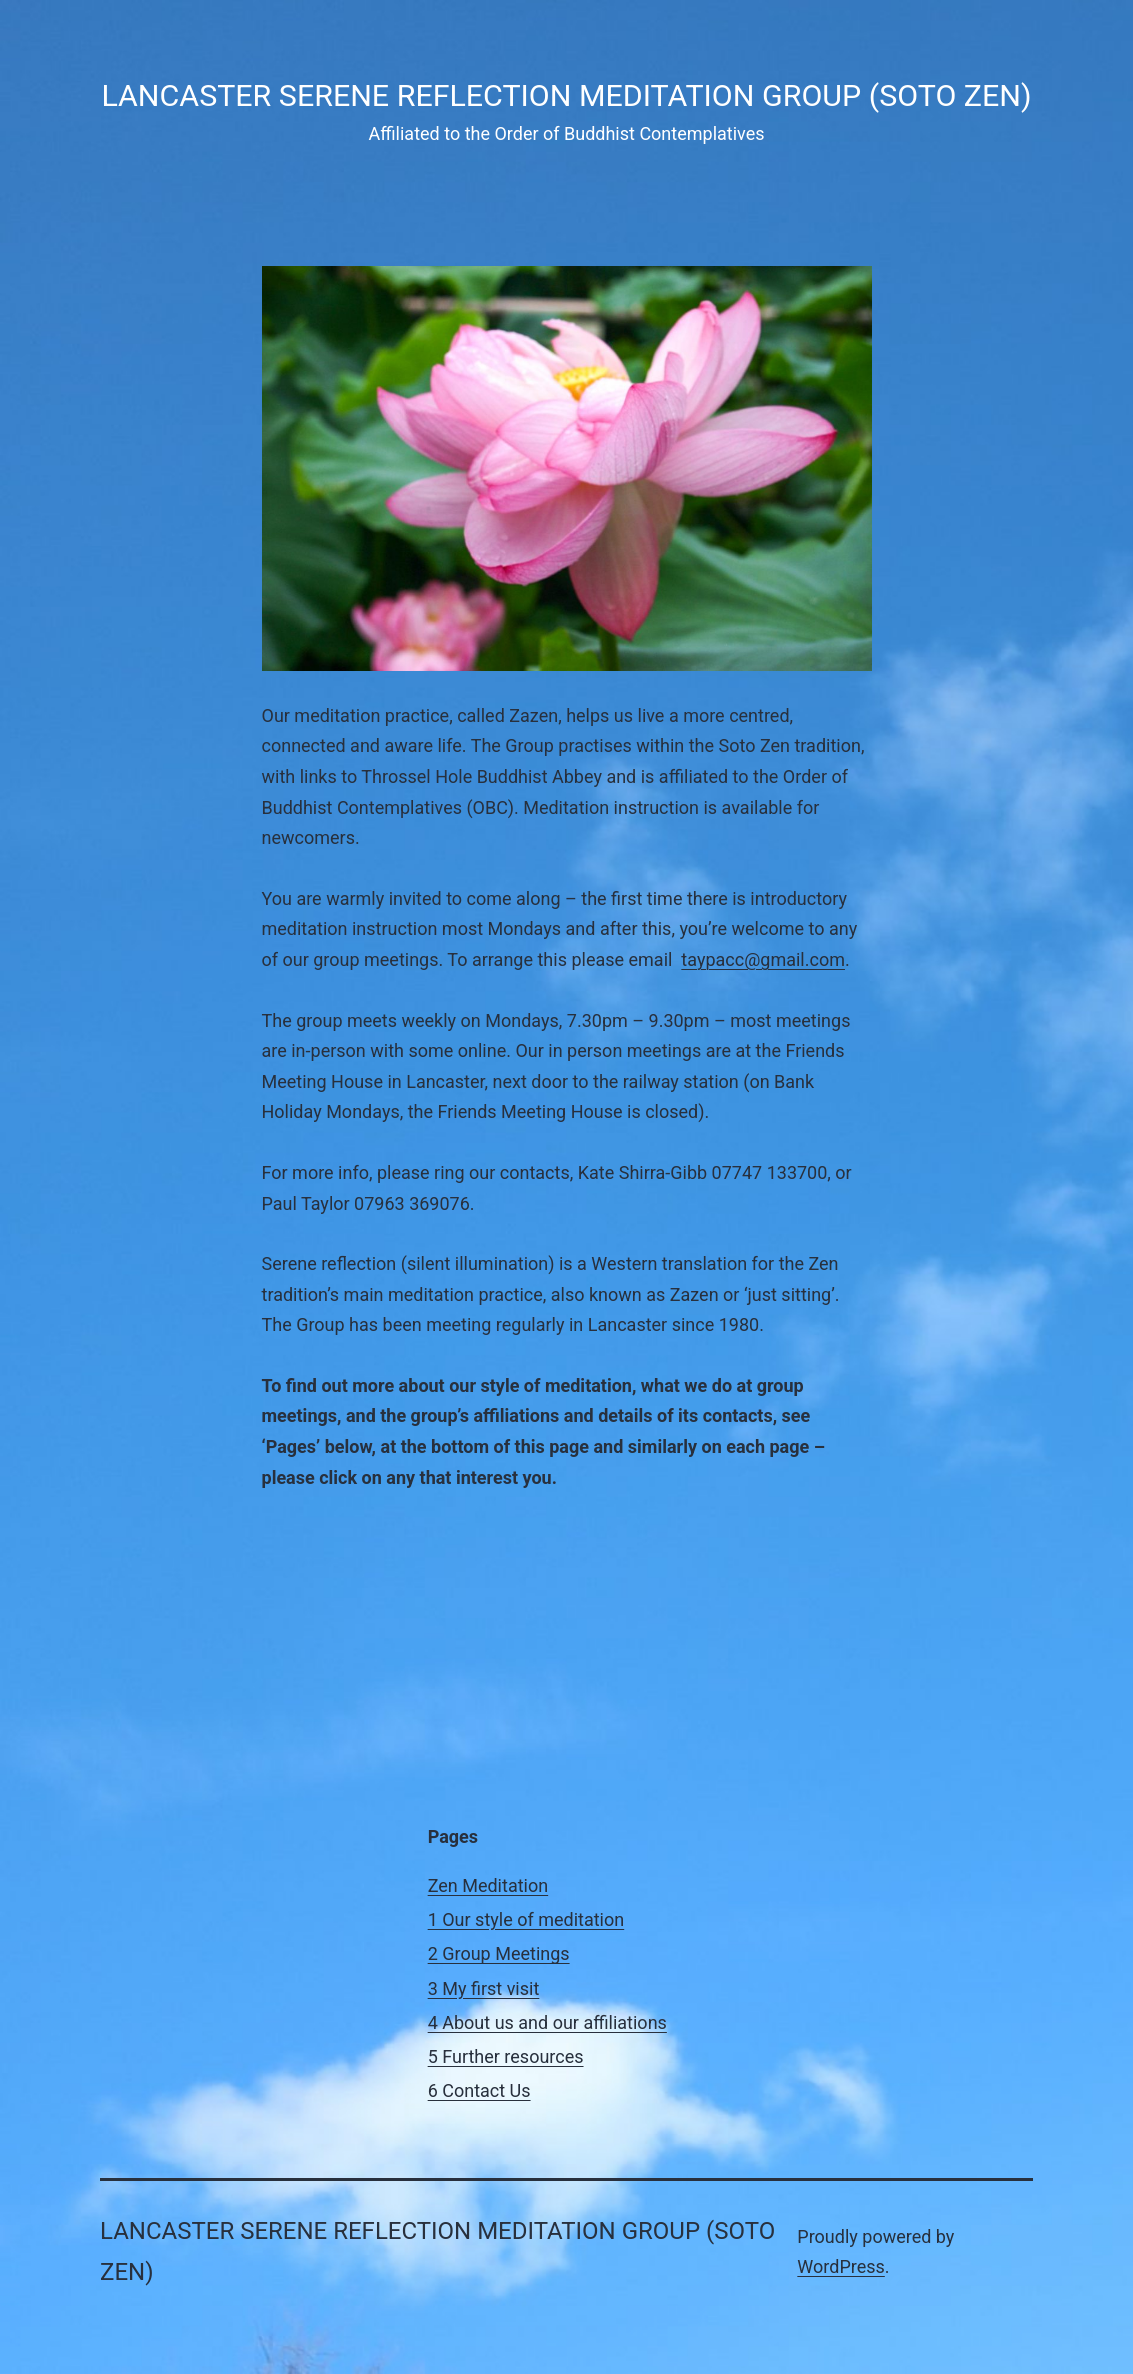  I want to click on 5 Further resources, so click(506, 2056).